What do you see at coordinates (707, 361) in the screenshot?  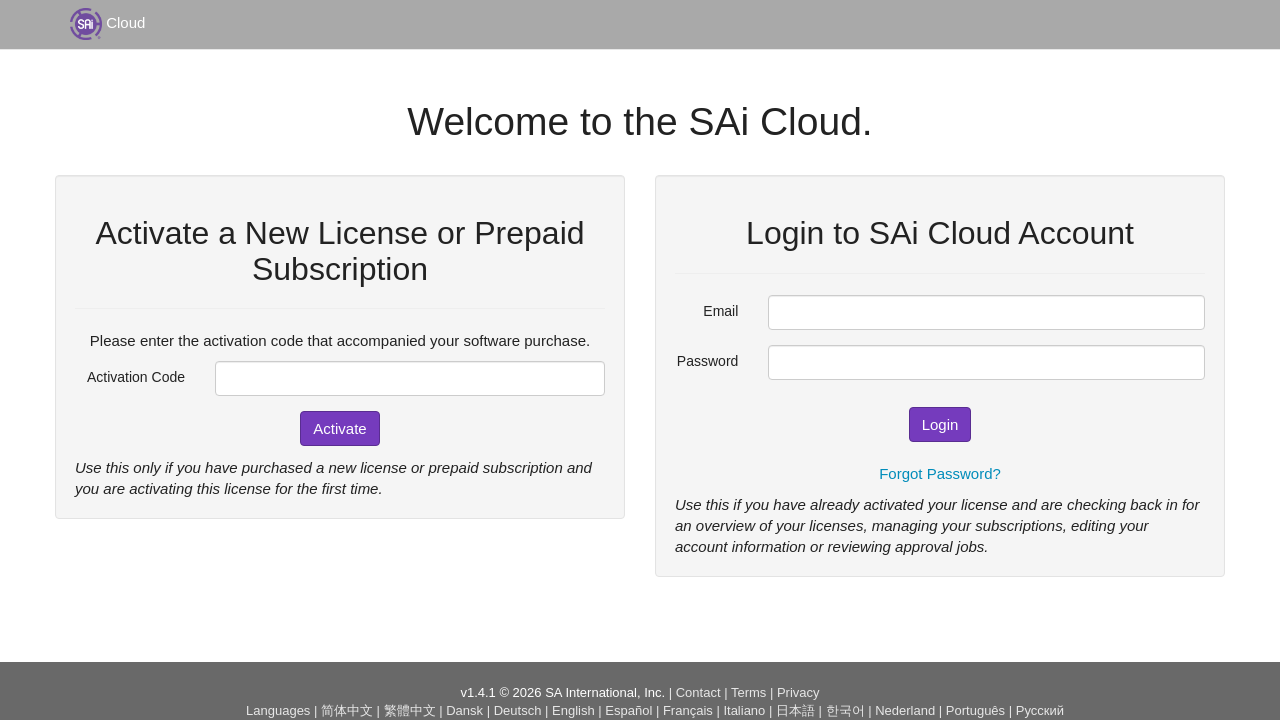 I see `Password` at bounding box center [707, 361].